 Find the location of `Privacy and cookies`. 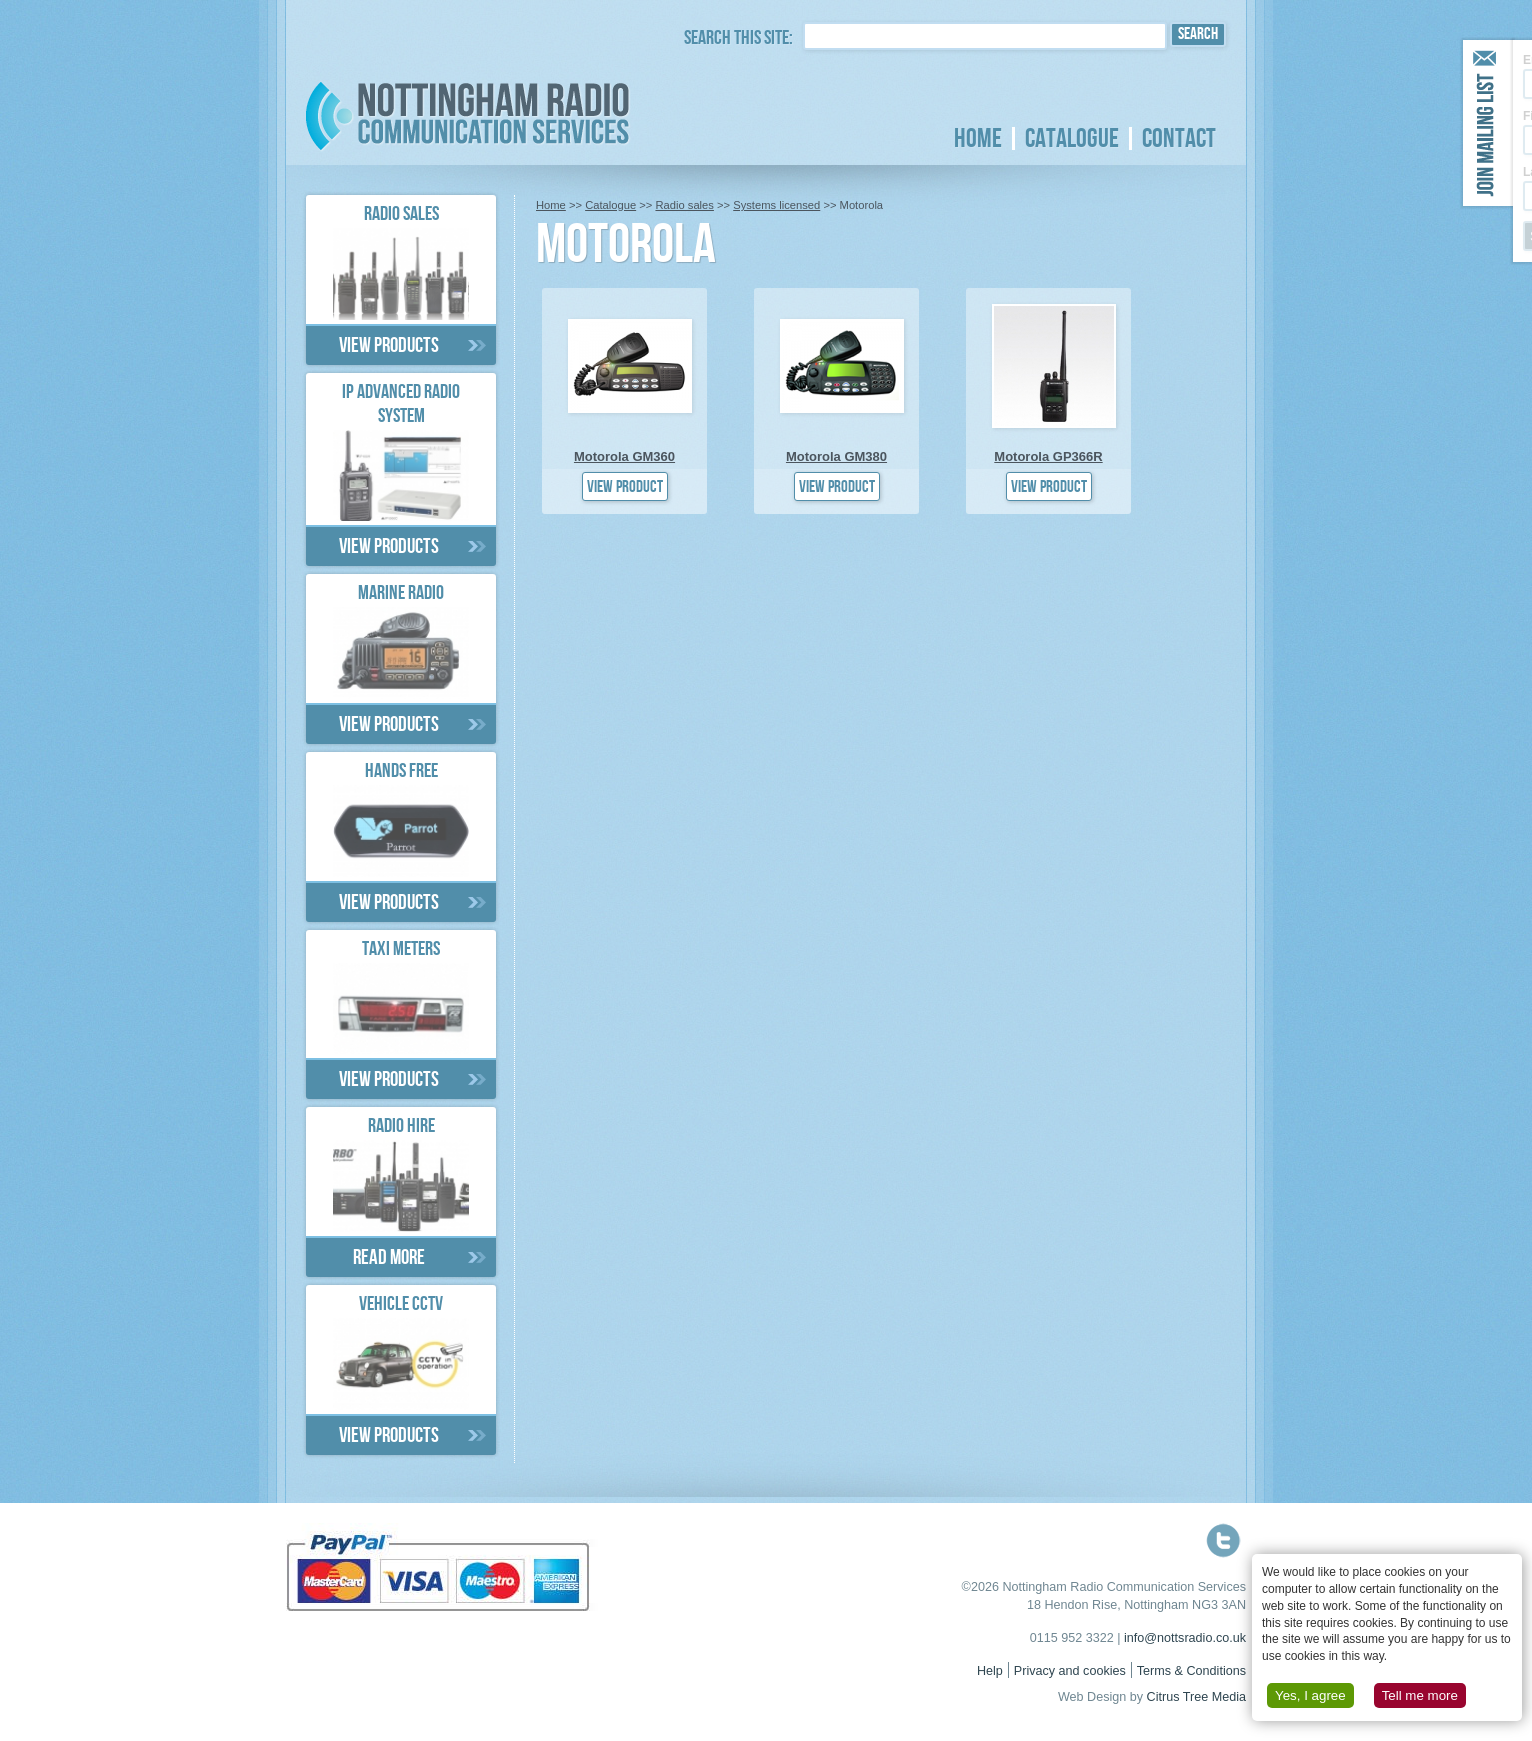

Privacy and cookies is located at coordinates (1070, 1671).